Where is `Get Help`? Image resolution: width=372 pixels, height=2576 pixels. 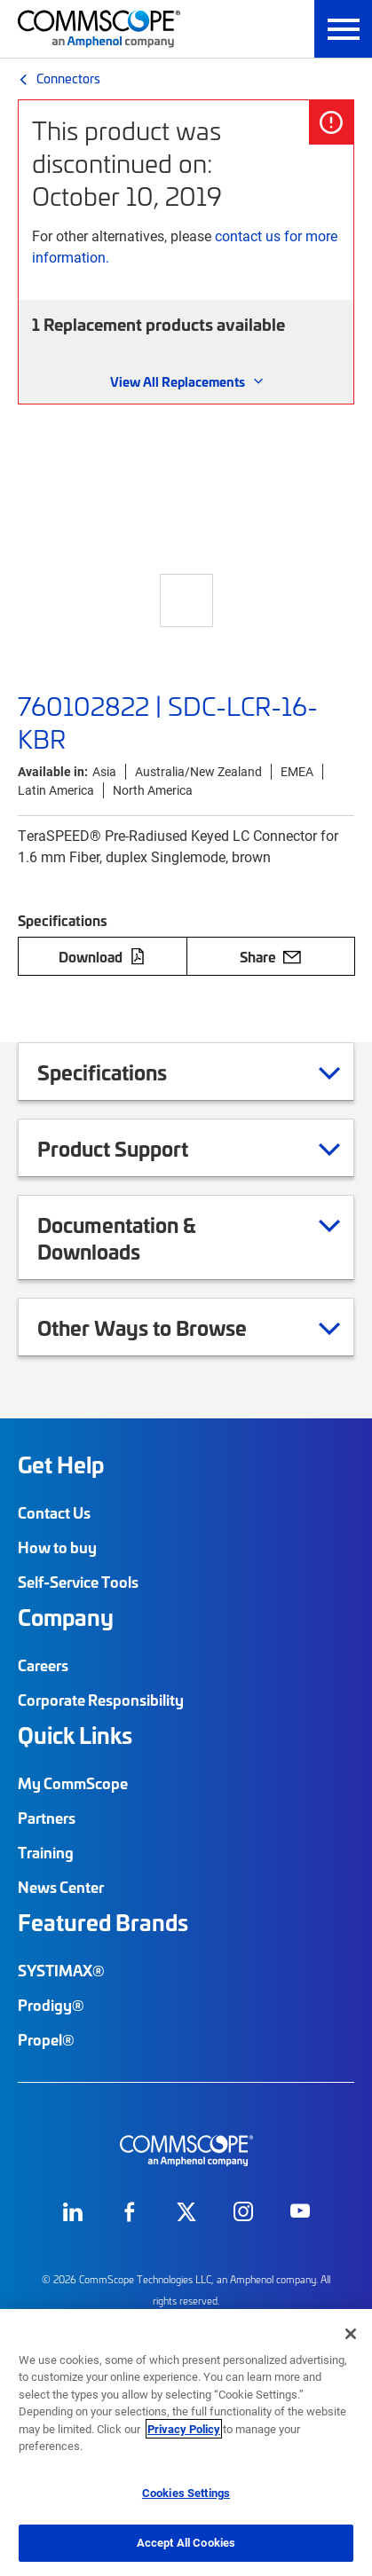 Get Help is located at coordinates (61, 1464).